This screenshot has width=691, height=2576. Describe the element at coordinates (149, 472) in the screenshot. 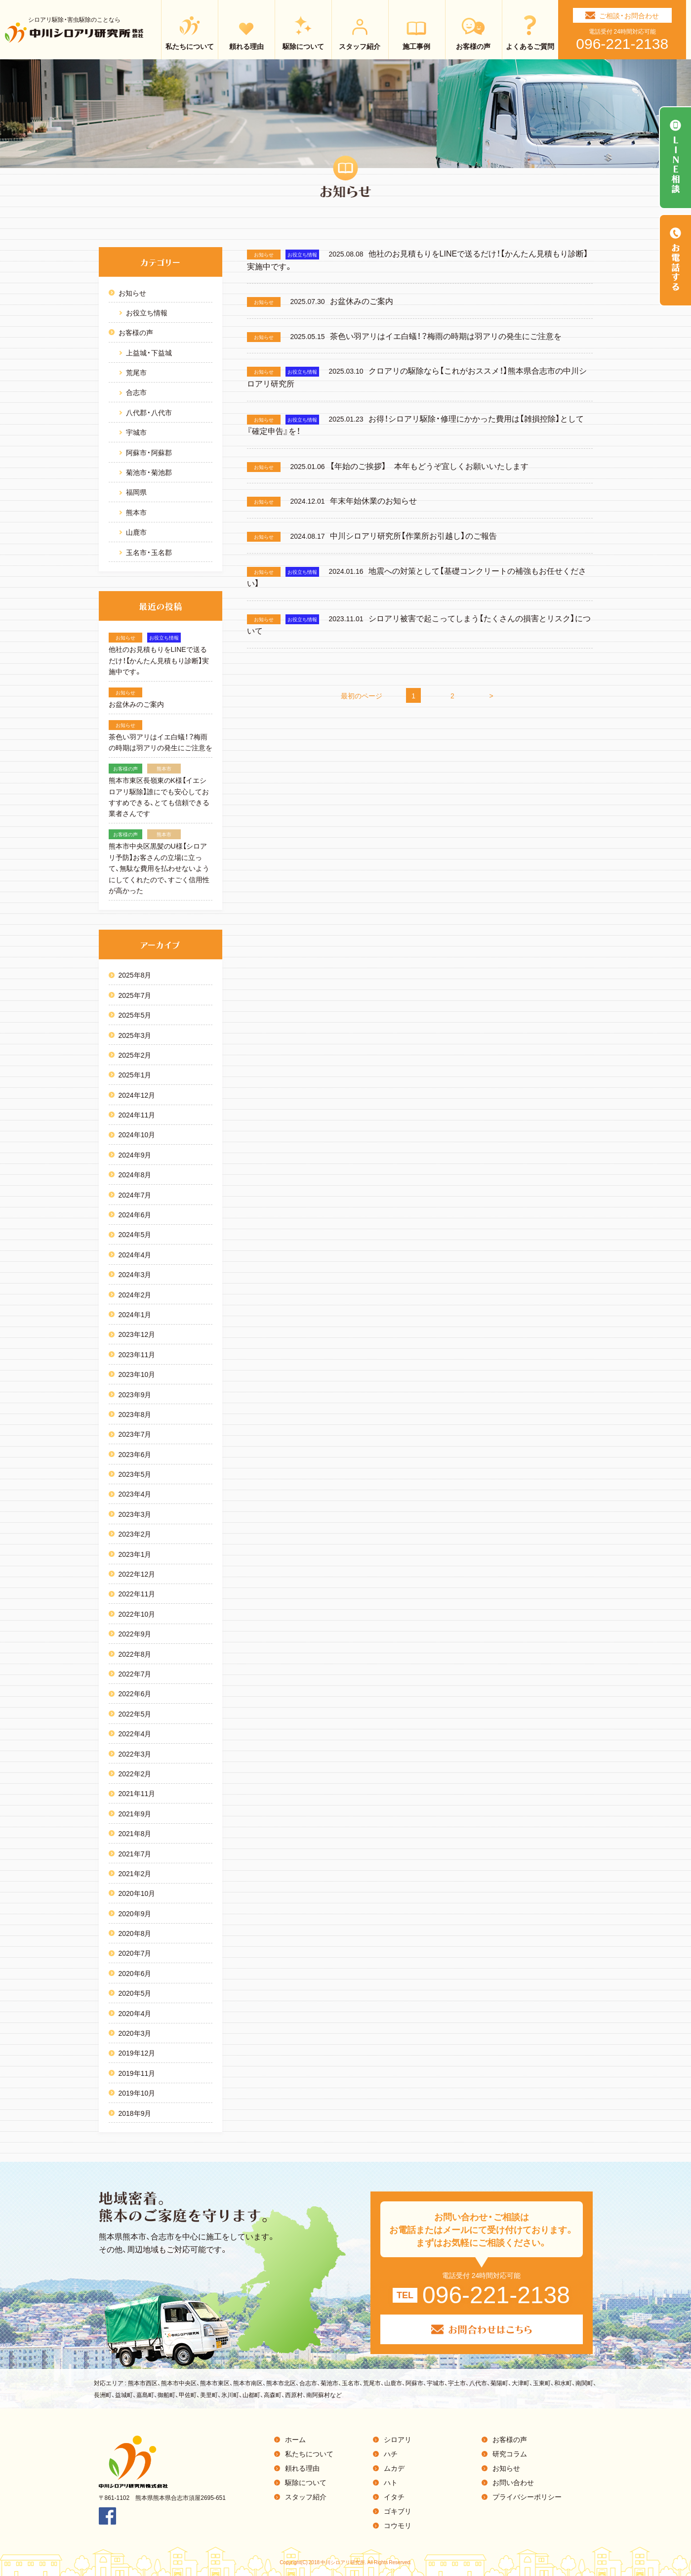

I see `菊池市・菊池郡` at that location.